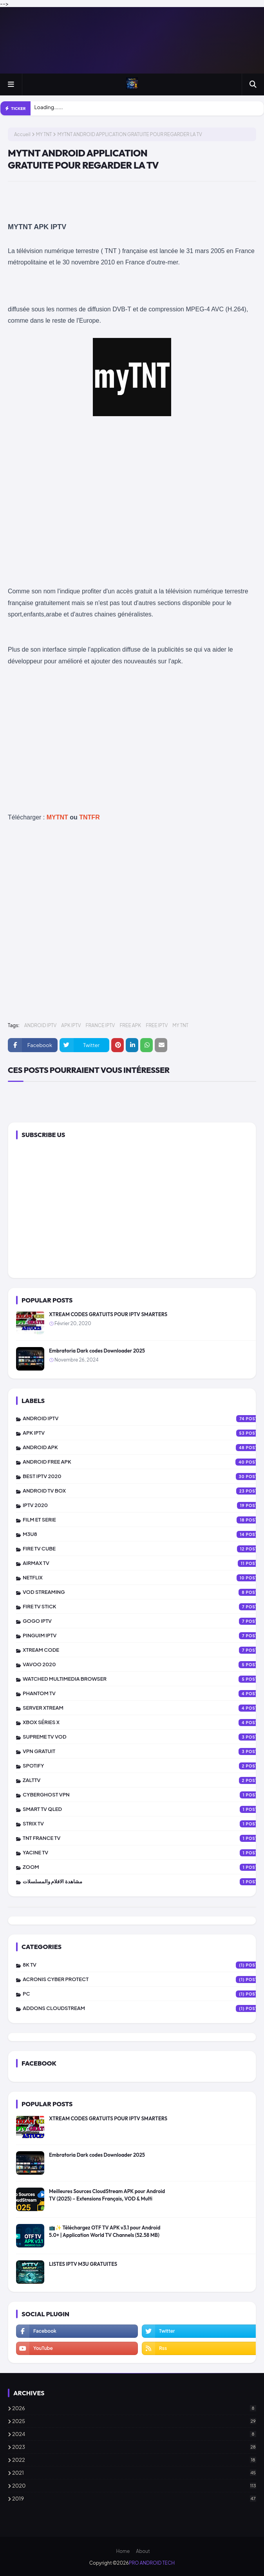  I want to click on CYBERGHOST VPN, so click(143, 1794).